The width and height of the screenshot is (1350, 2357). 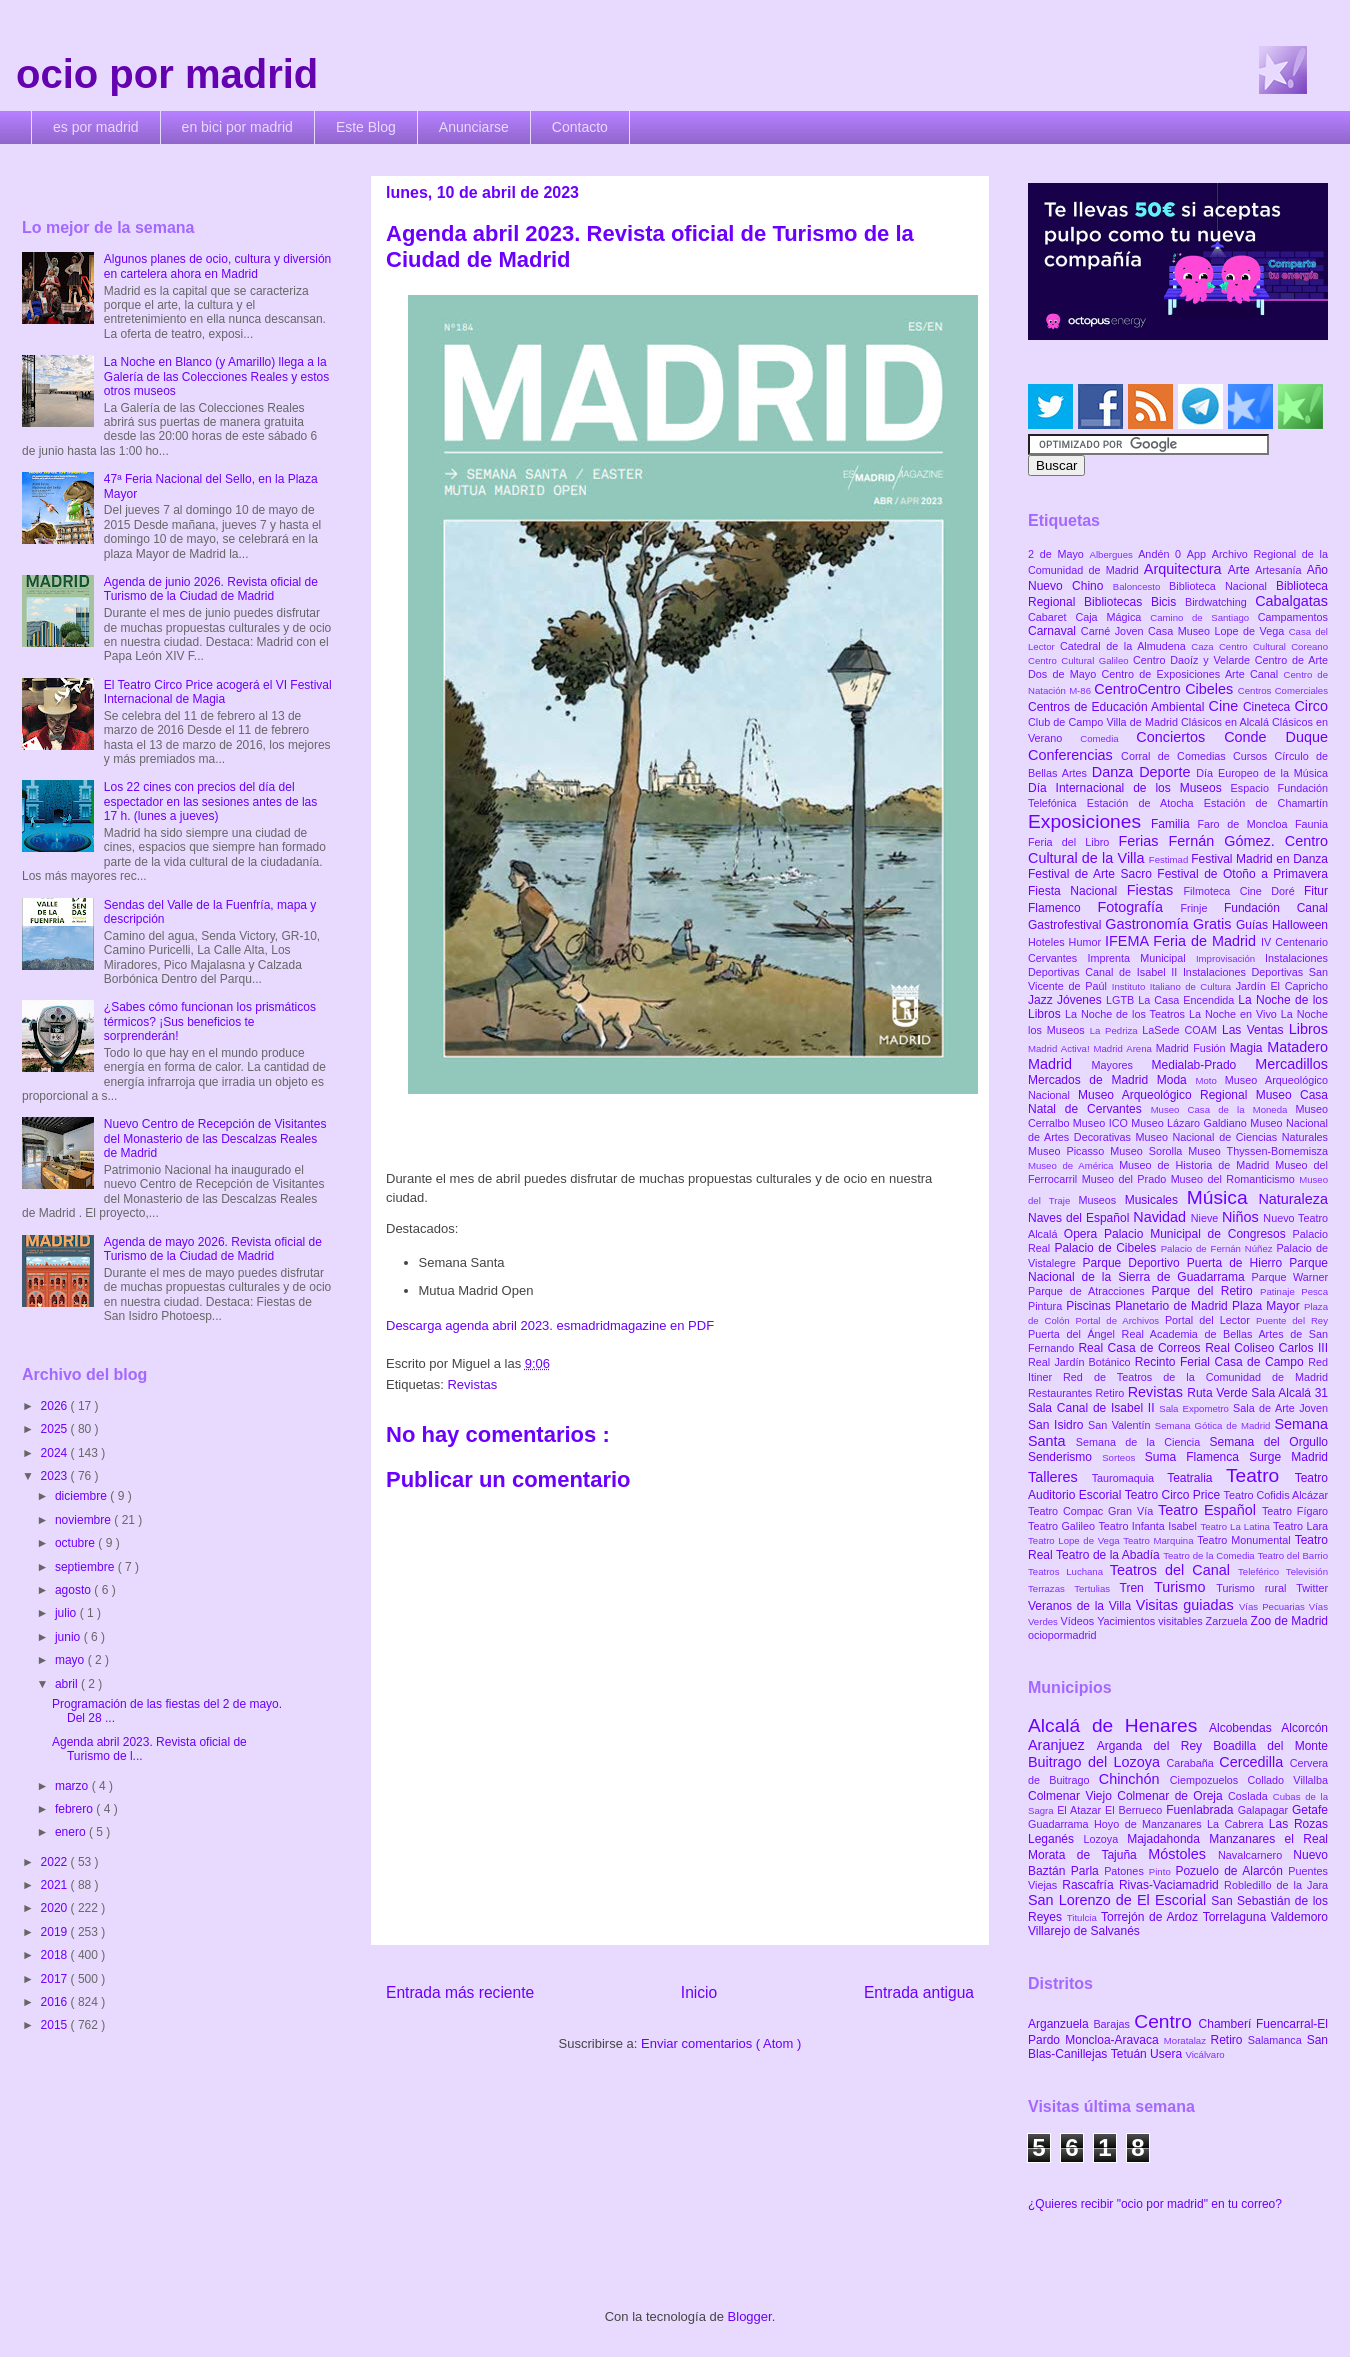 What do you see at coordinates (1081, 1362) in the screenshot?
I see `Real Jardín Botánico` at bounding box center [1081, 1362].